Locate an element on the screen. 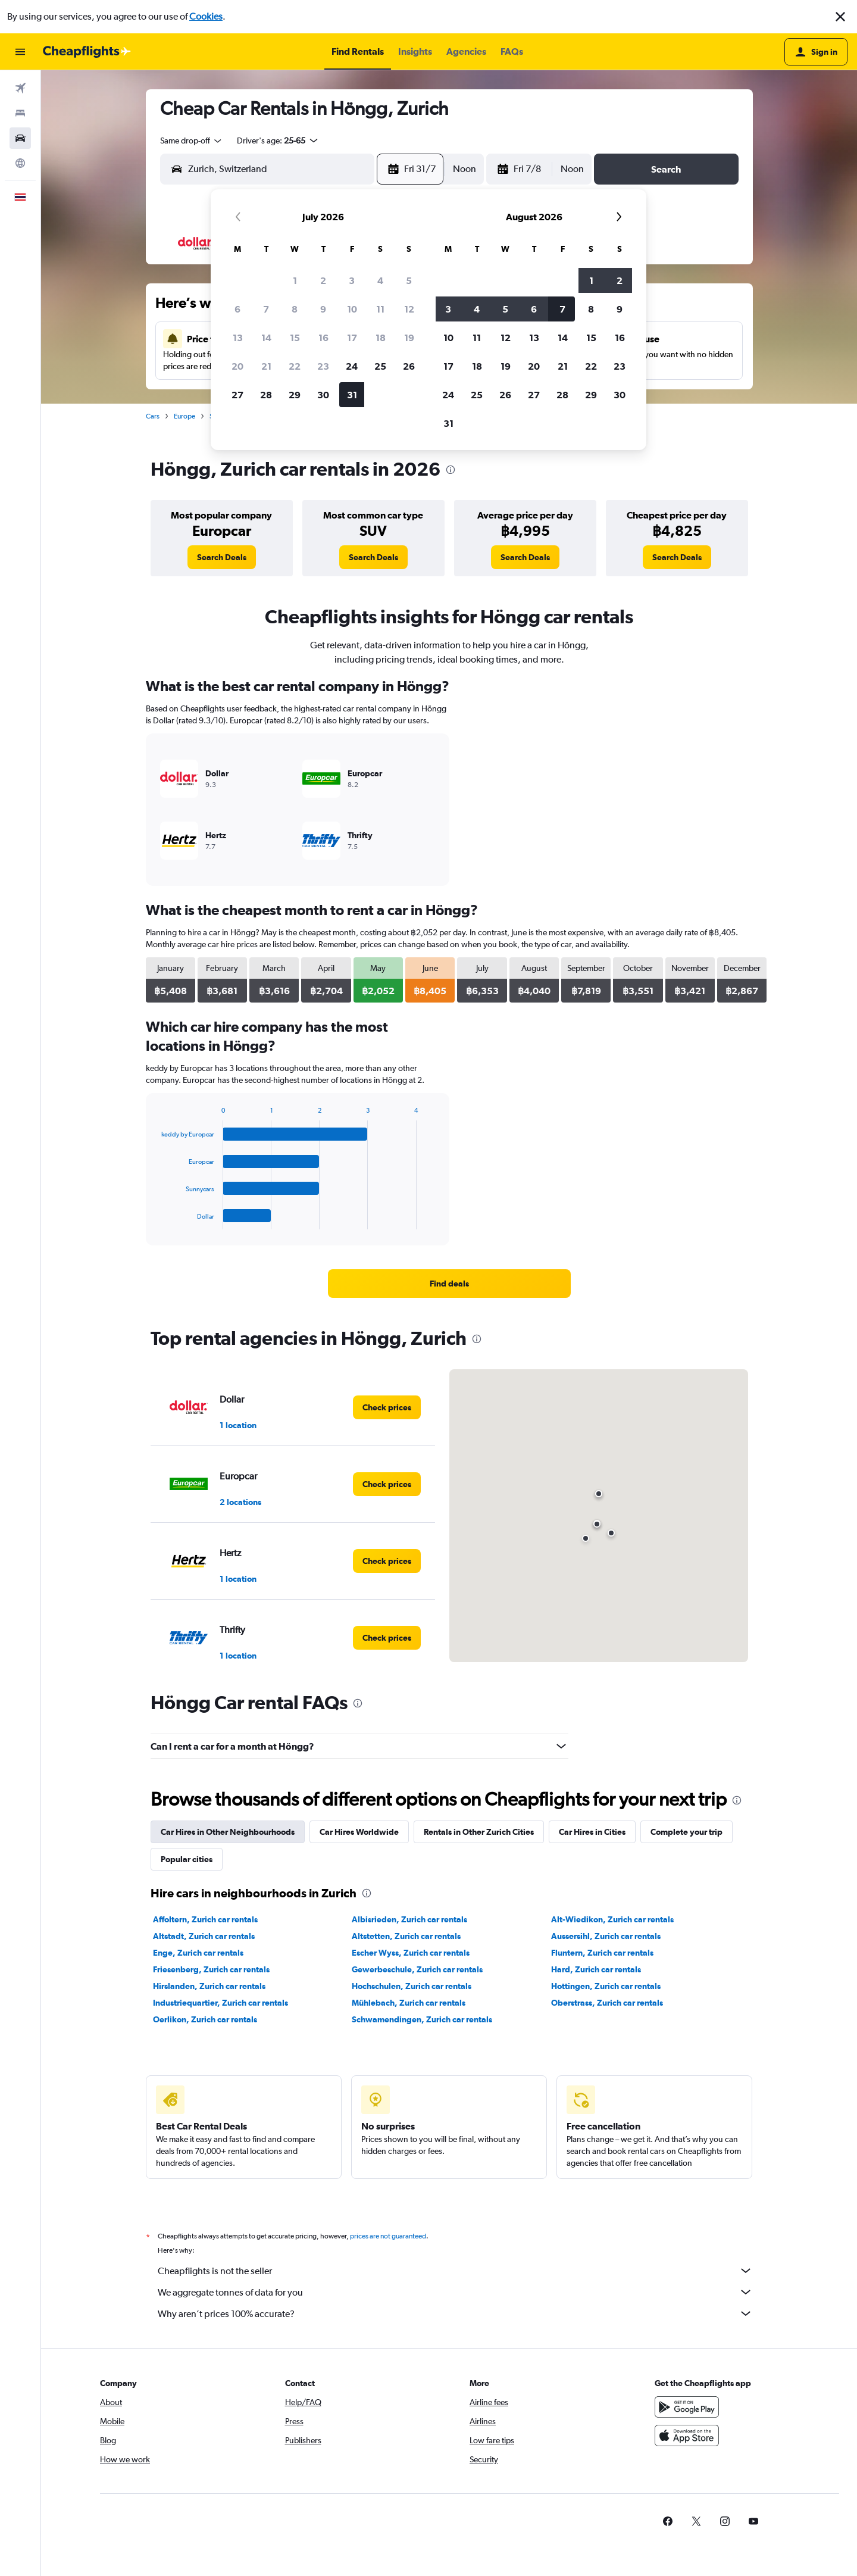  Affoltern, Zurich car rentals is located at coordinates (205, 1919).